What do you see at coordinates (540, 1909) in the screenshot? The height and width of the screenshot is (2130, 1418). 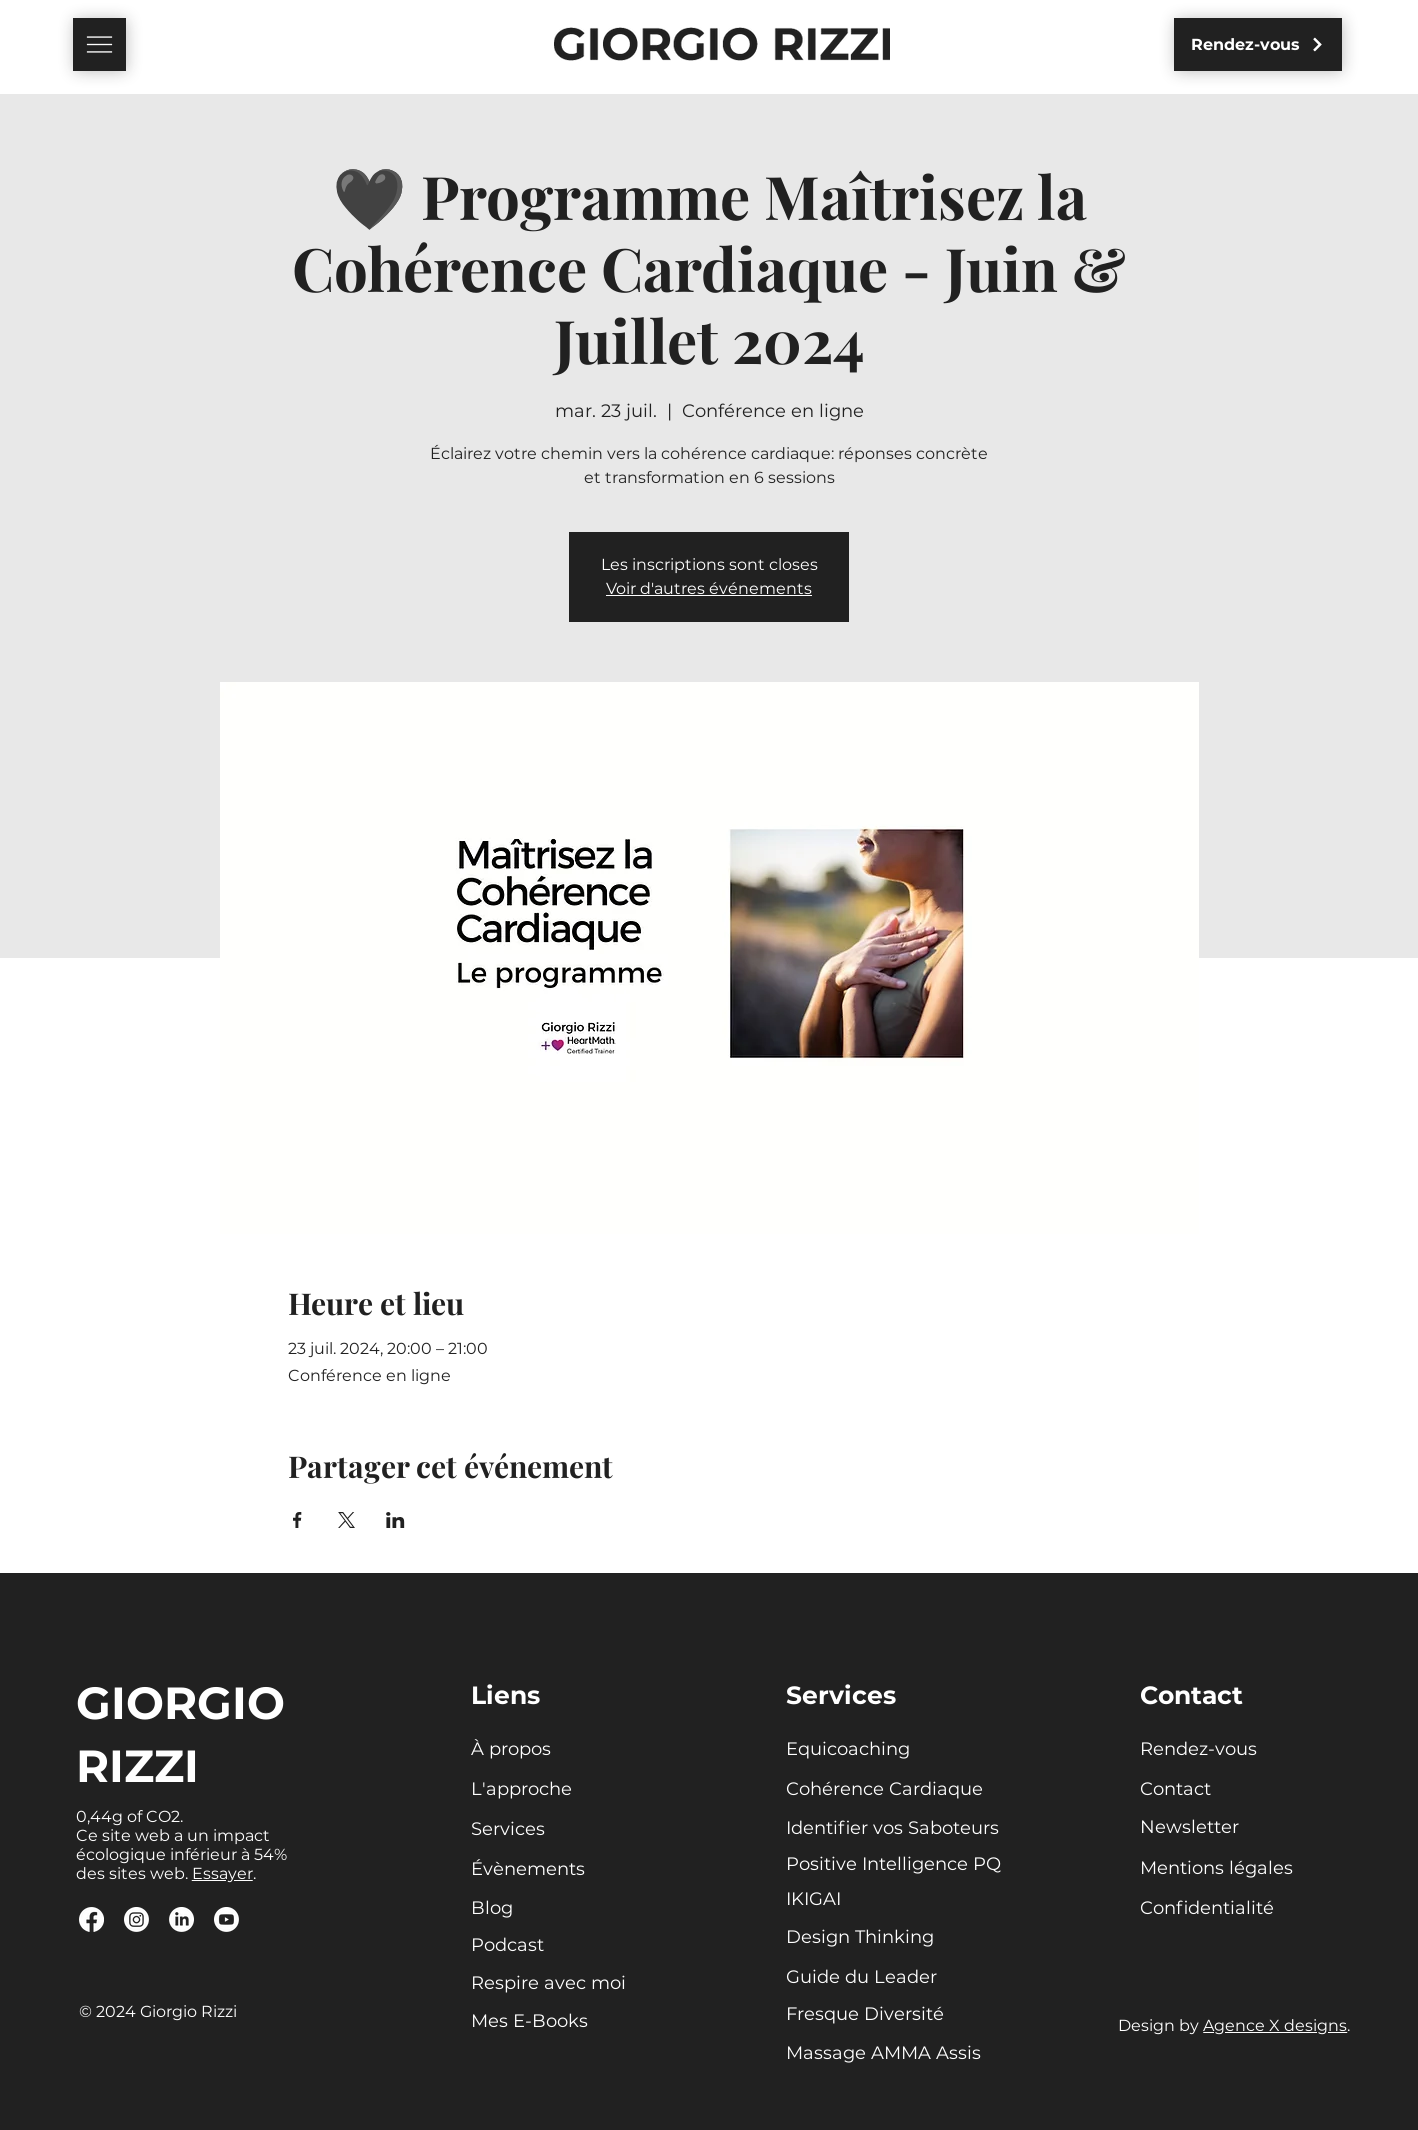 I see `[Blog]` at bounding box center [540, 1909].